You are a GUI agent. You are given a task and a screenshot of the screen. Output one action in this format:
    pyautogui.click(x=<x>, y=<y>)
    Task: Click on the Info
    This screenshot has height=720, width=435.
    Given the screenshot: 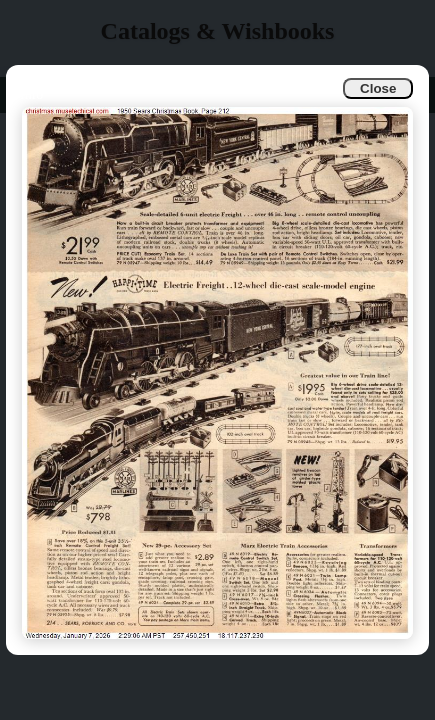 What is the action you would take?
    pyautogui.click(x=31, y=94)
    